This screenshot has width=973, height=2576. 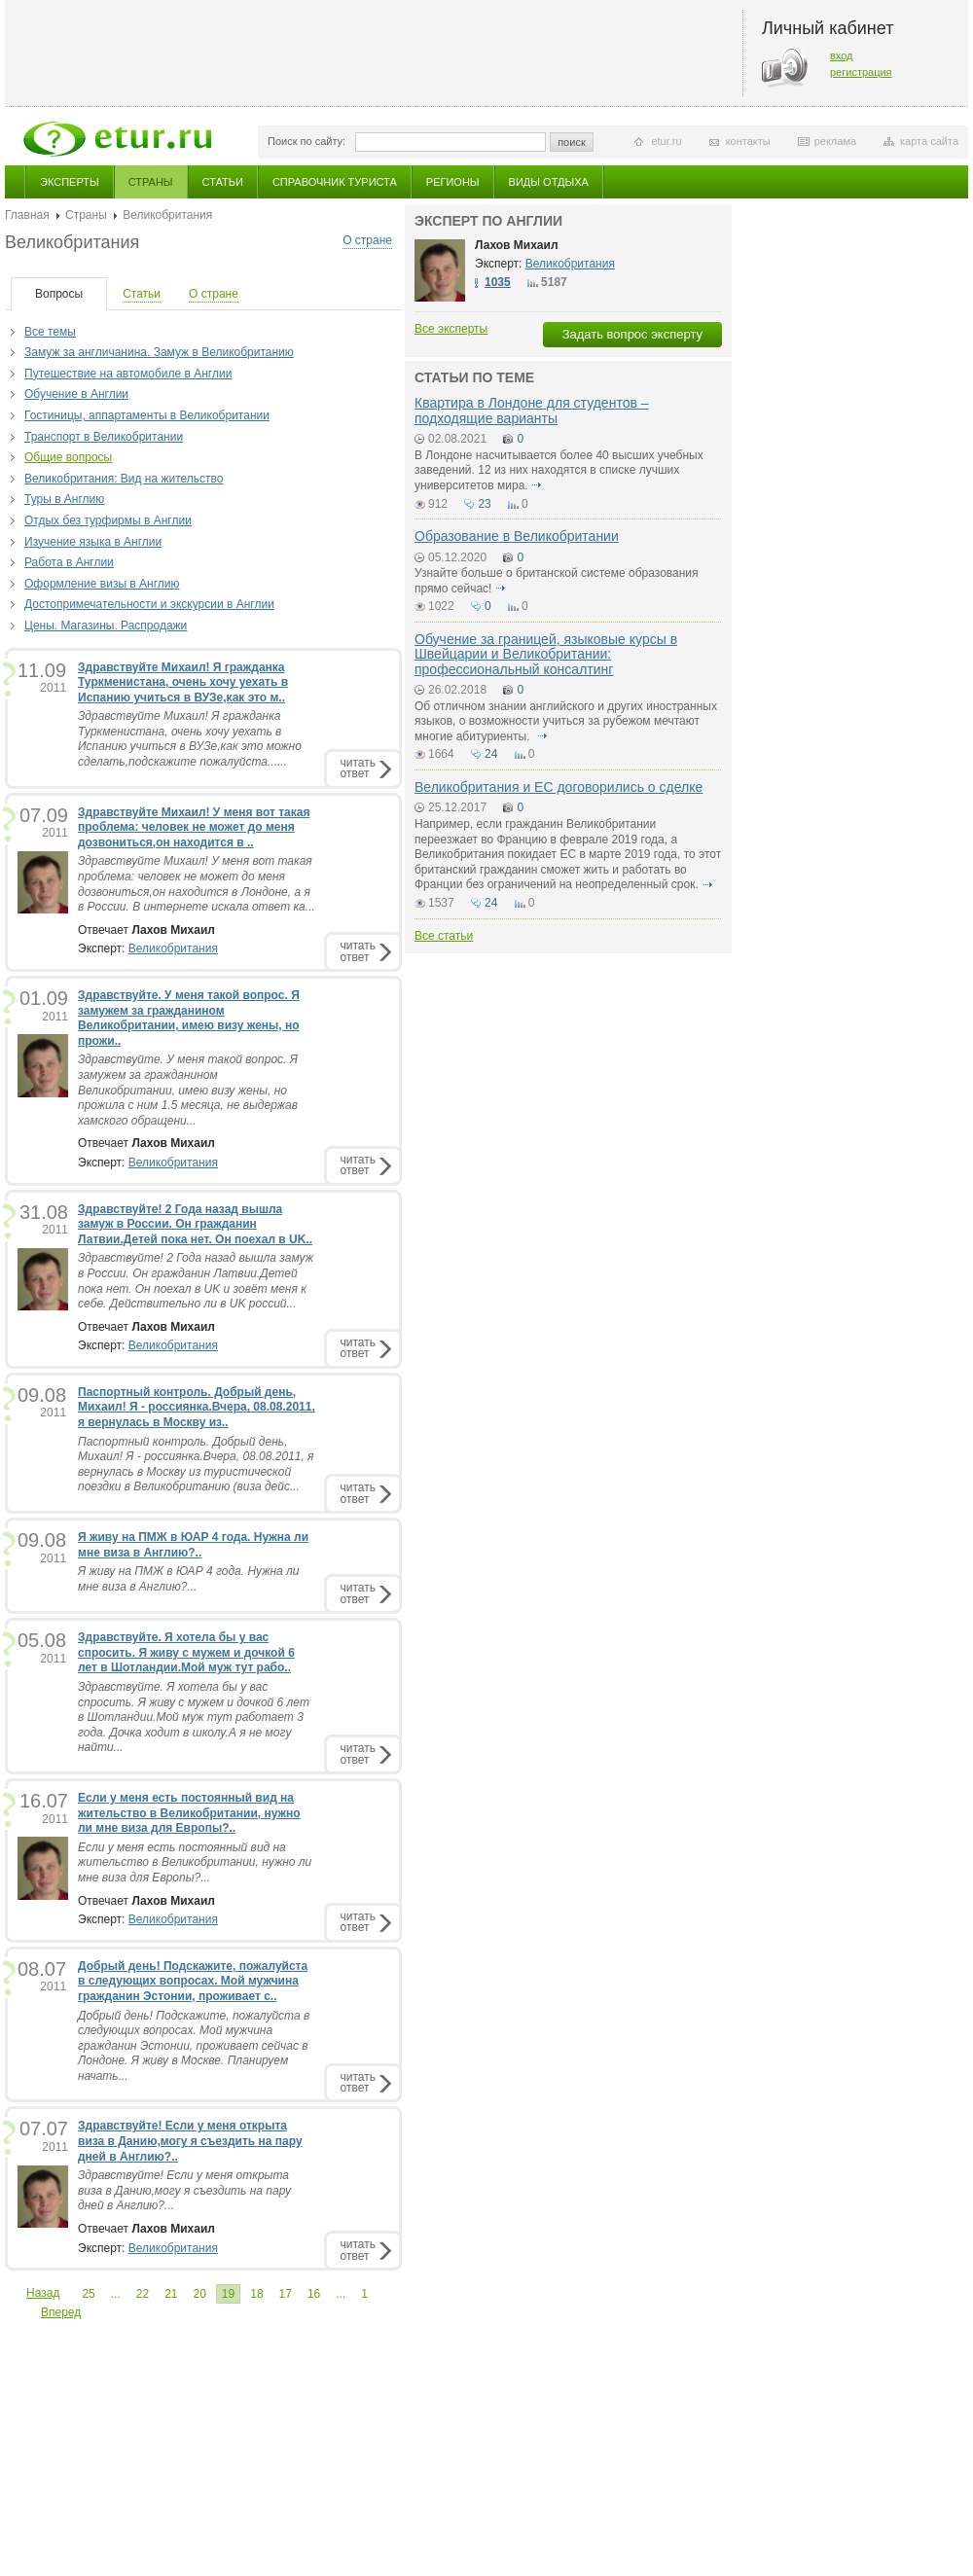 What do you see at coordinates (748, 141) in the screenshot?
I see `контакты` at bounding box center [748, 141].